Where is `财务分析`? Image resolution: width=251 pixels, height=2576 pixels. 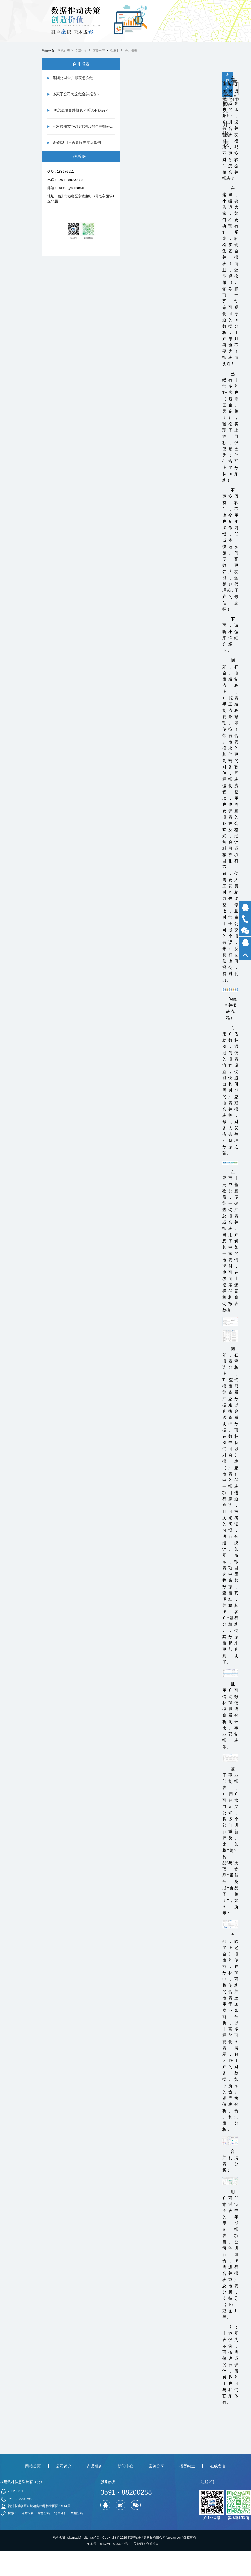 财务分析 is located at coordinates (44, 2513).